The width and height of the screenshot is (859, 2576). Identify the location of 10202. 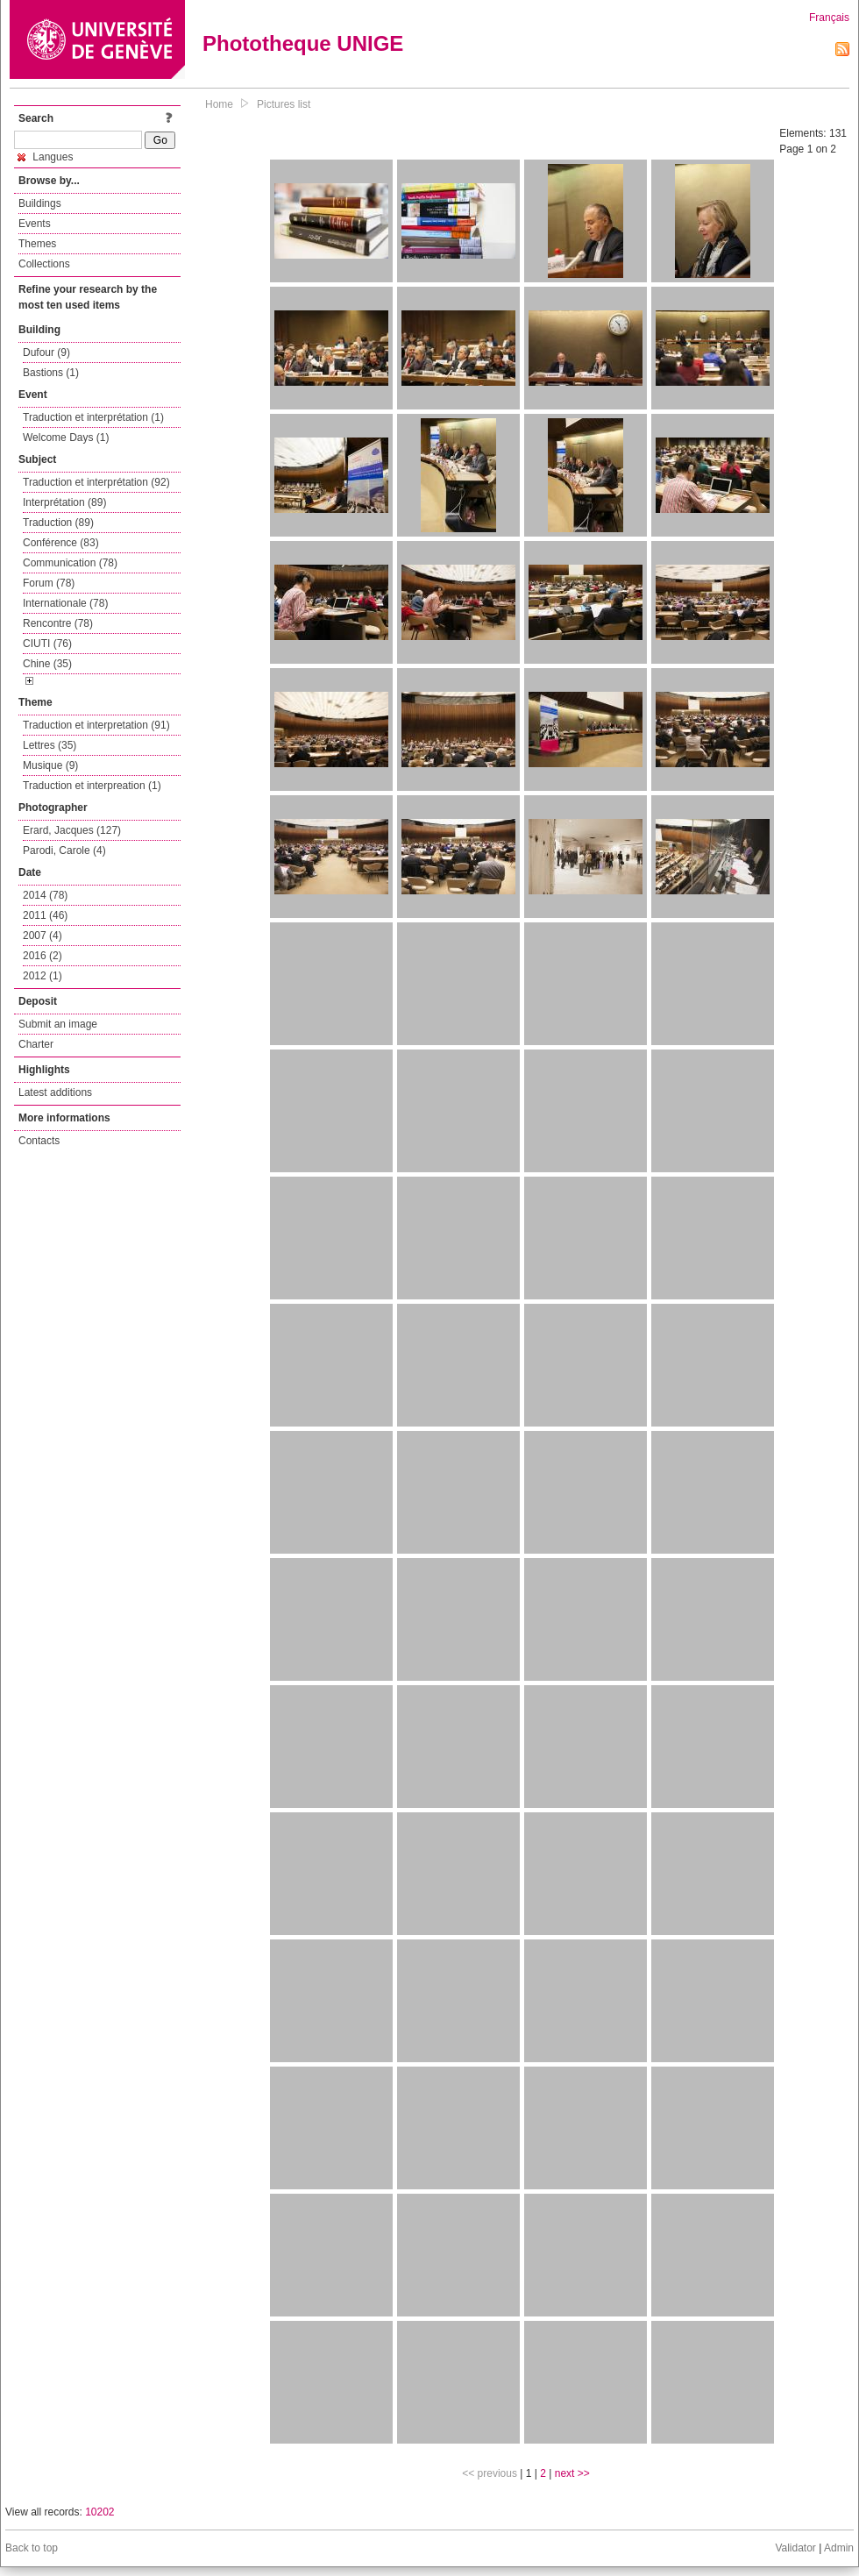
(99, 2512).